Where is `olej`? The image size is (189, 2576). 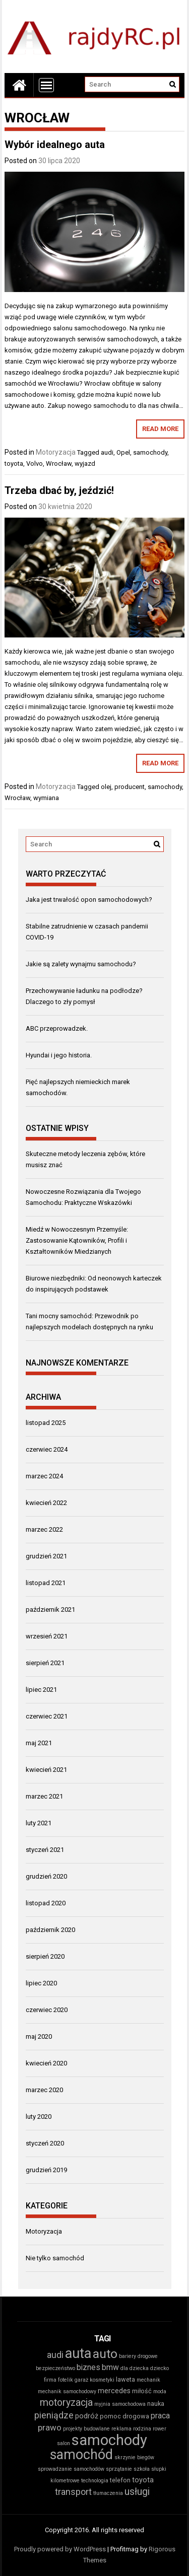 olej is located at coordinates (106, 787).